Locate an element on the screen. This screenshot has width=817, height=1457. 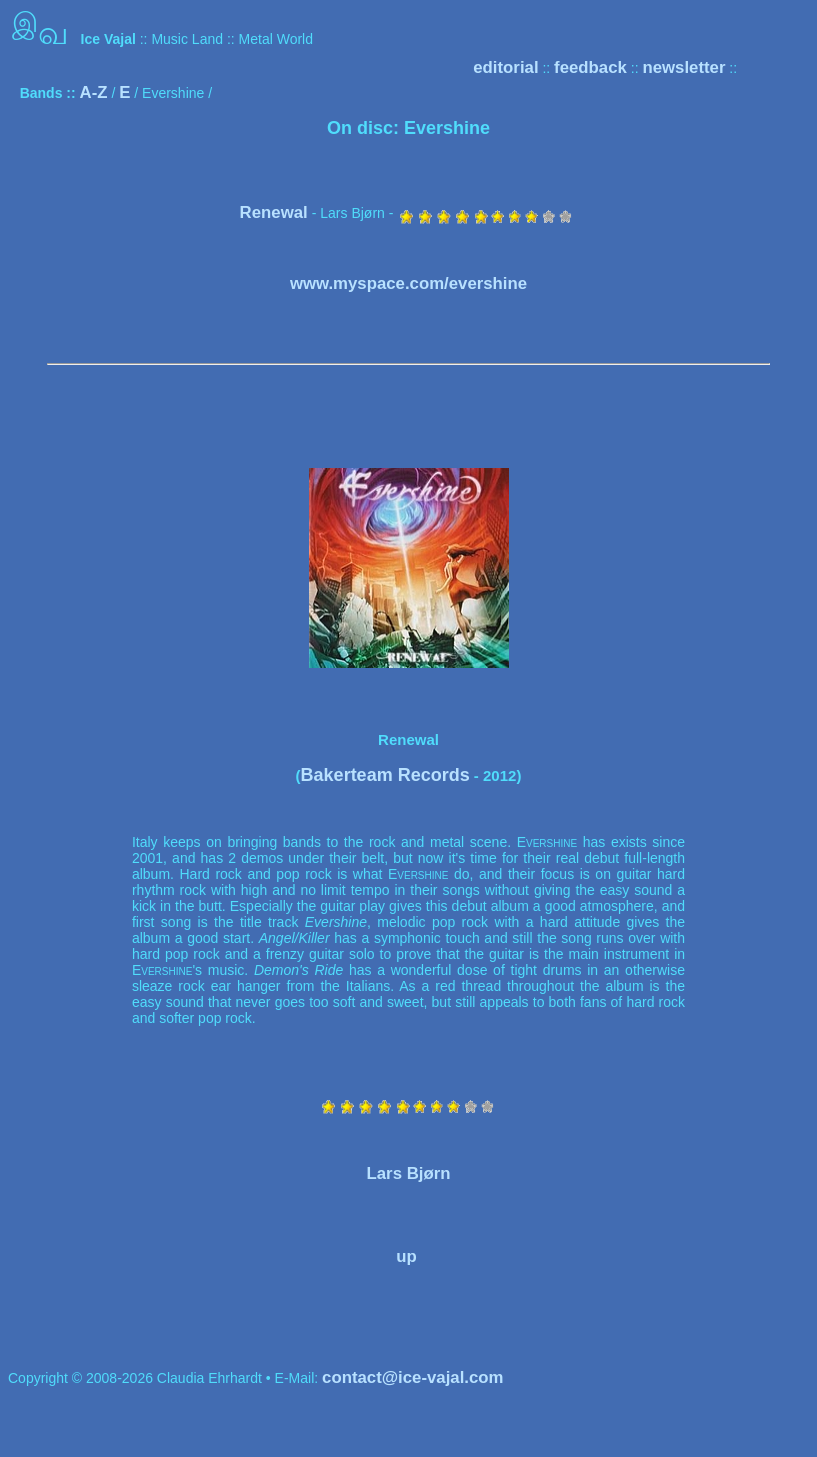
A-Z is located at coordinates (94, 92).